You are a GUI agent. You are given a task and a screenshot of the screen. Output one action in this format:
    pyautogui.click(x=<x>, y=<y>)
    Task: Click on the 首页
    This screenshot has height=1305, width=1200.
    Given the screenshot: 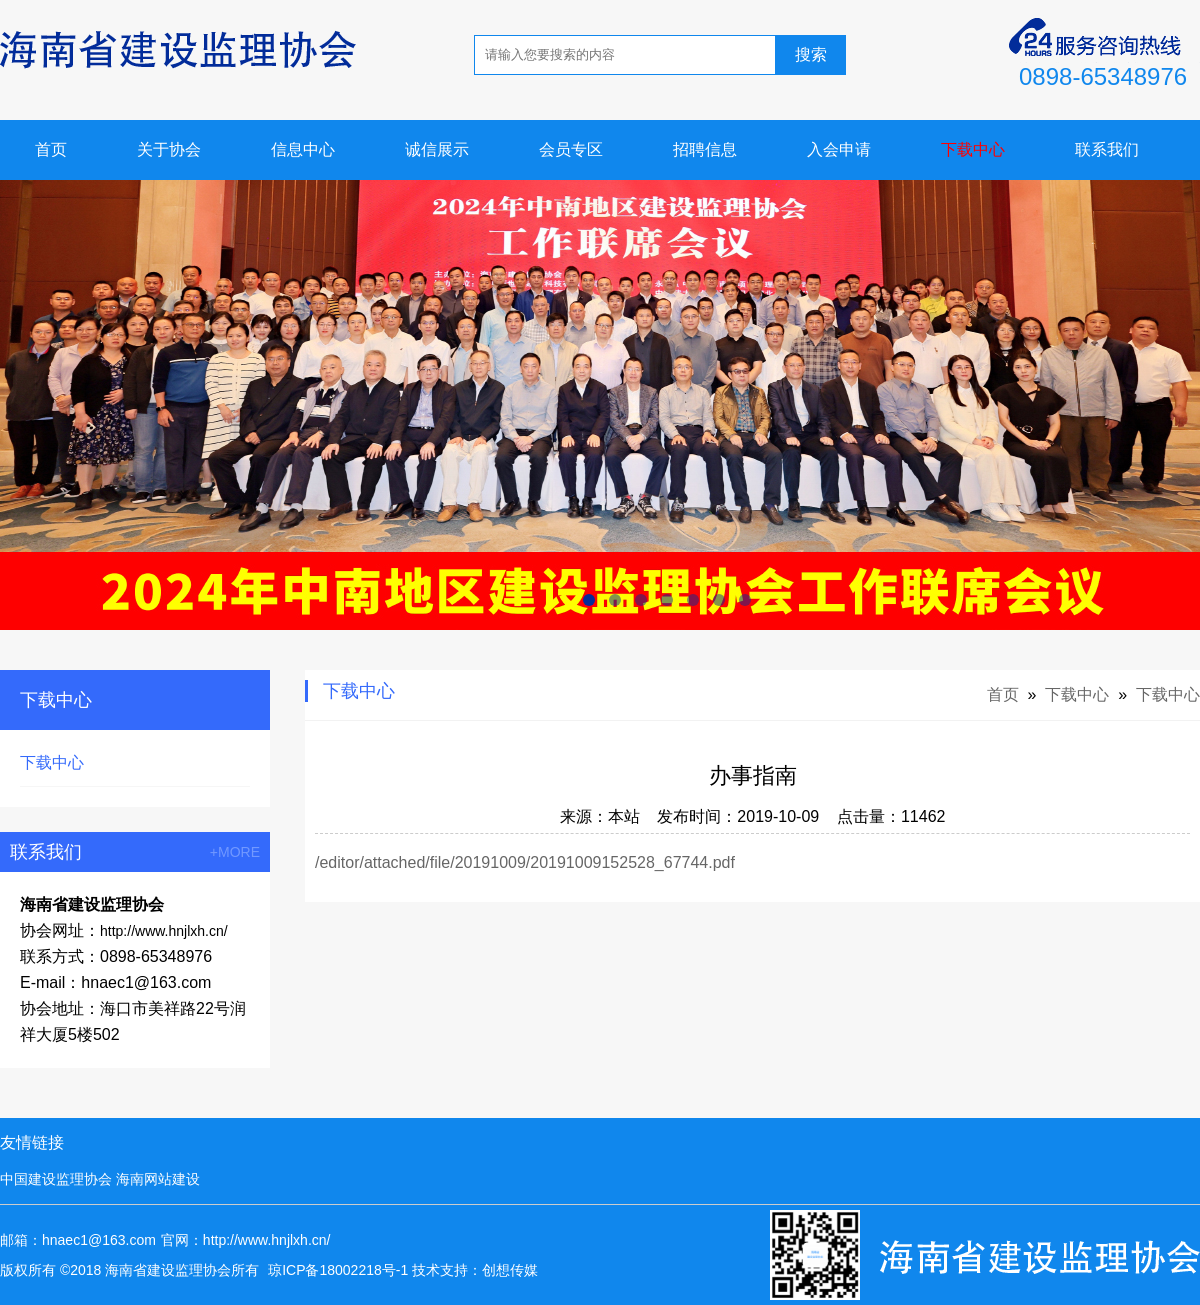 What is the action you would take?
    pyautogui.click(x=51, y=149)
    